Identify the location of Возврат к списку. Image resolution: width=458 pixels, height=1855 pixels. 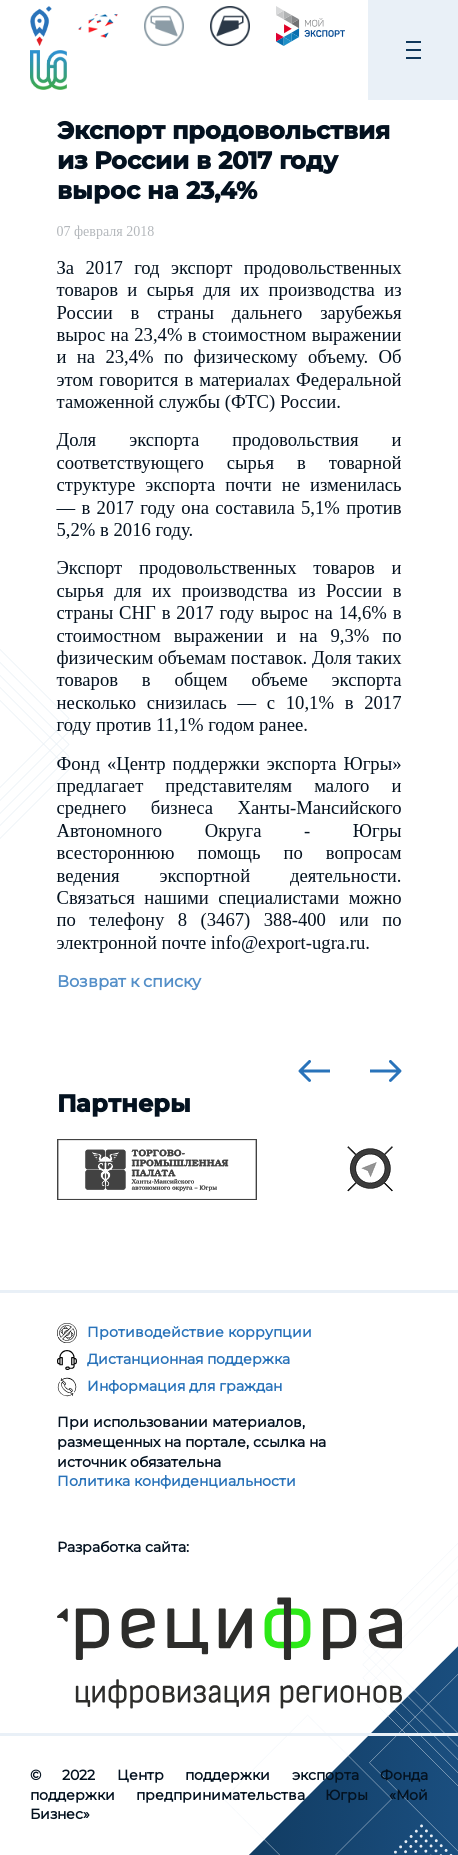
(129, 981).